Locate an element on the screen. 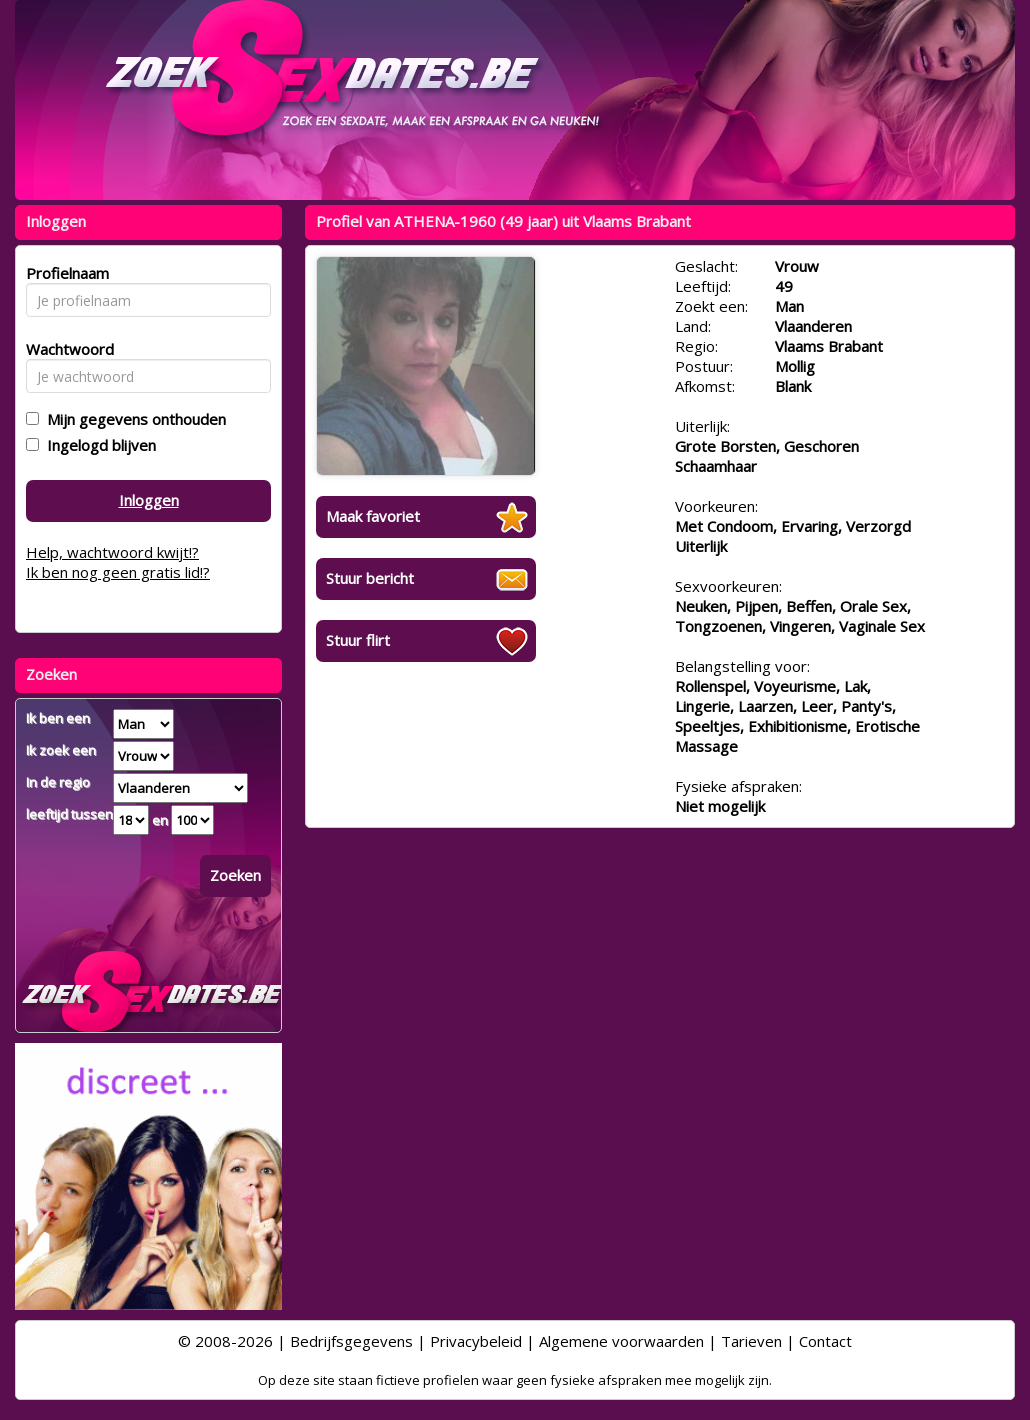  Zoeken is located at coordinates (235, 875).